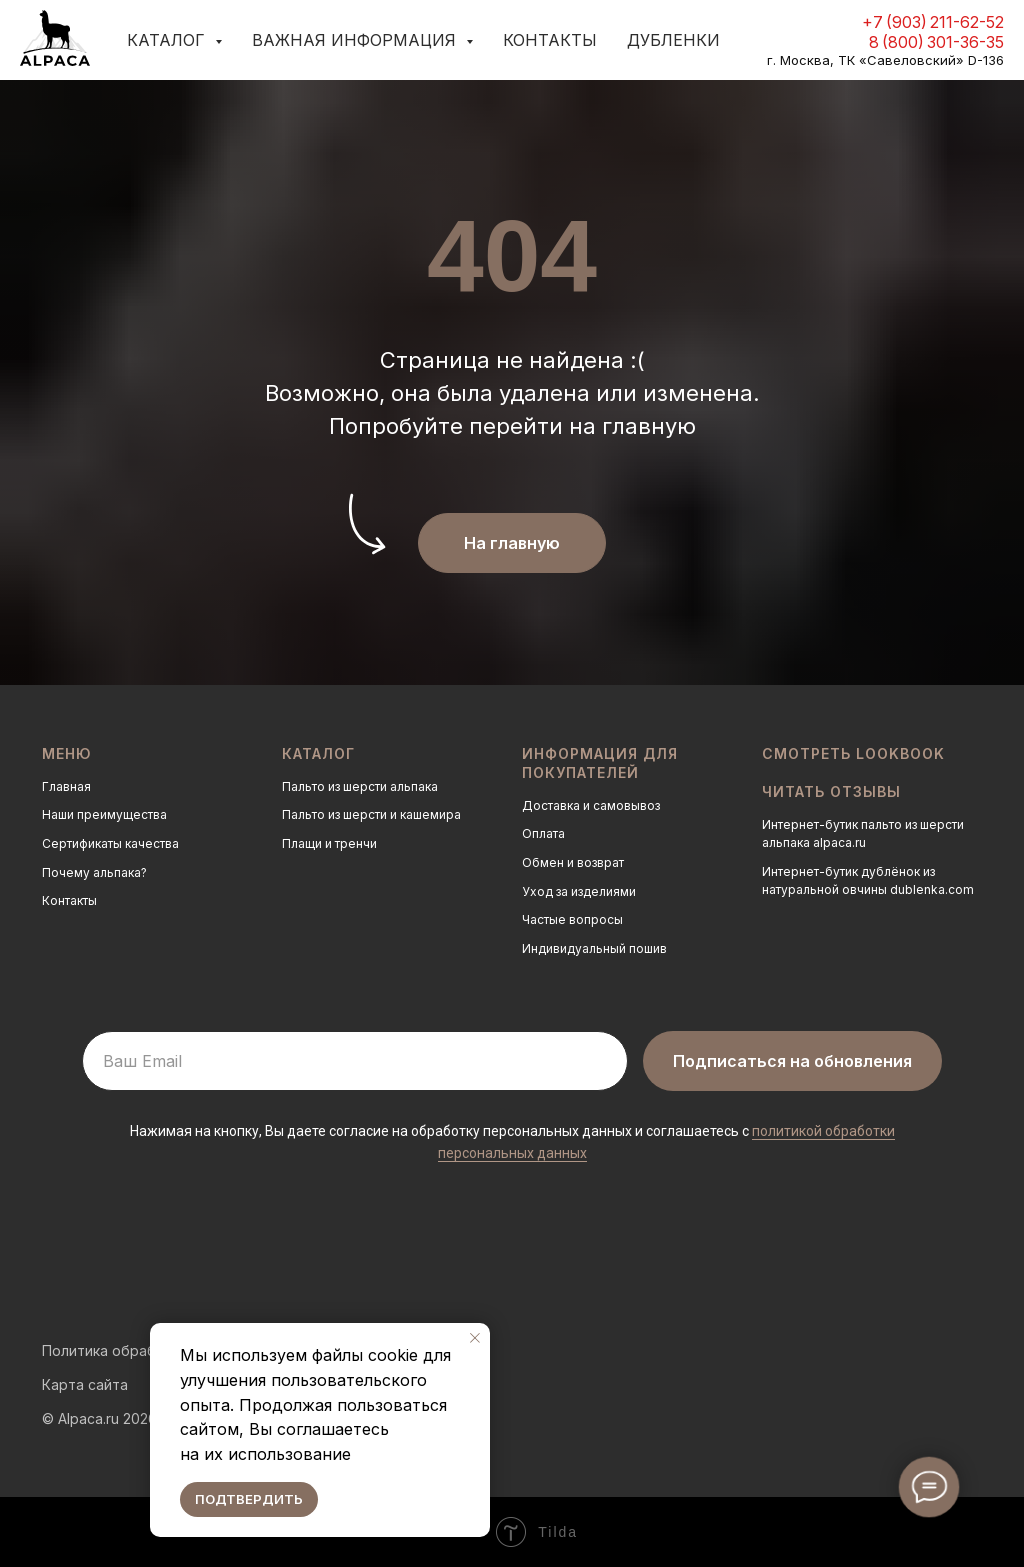 Image resolution: width=1024 pixels, height=1567 pixels. Describe the element at coordinates (831, 791) in the screenshot. I see `Читать отзывы` at that location.